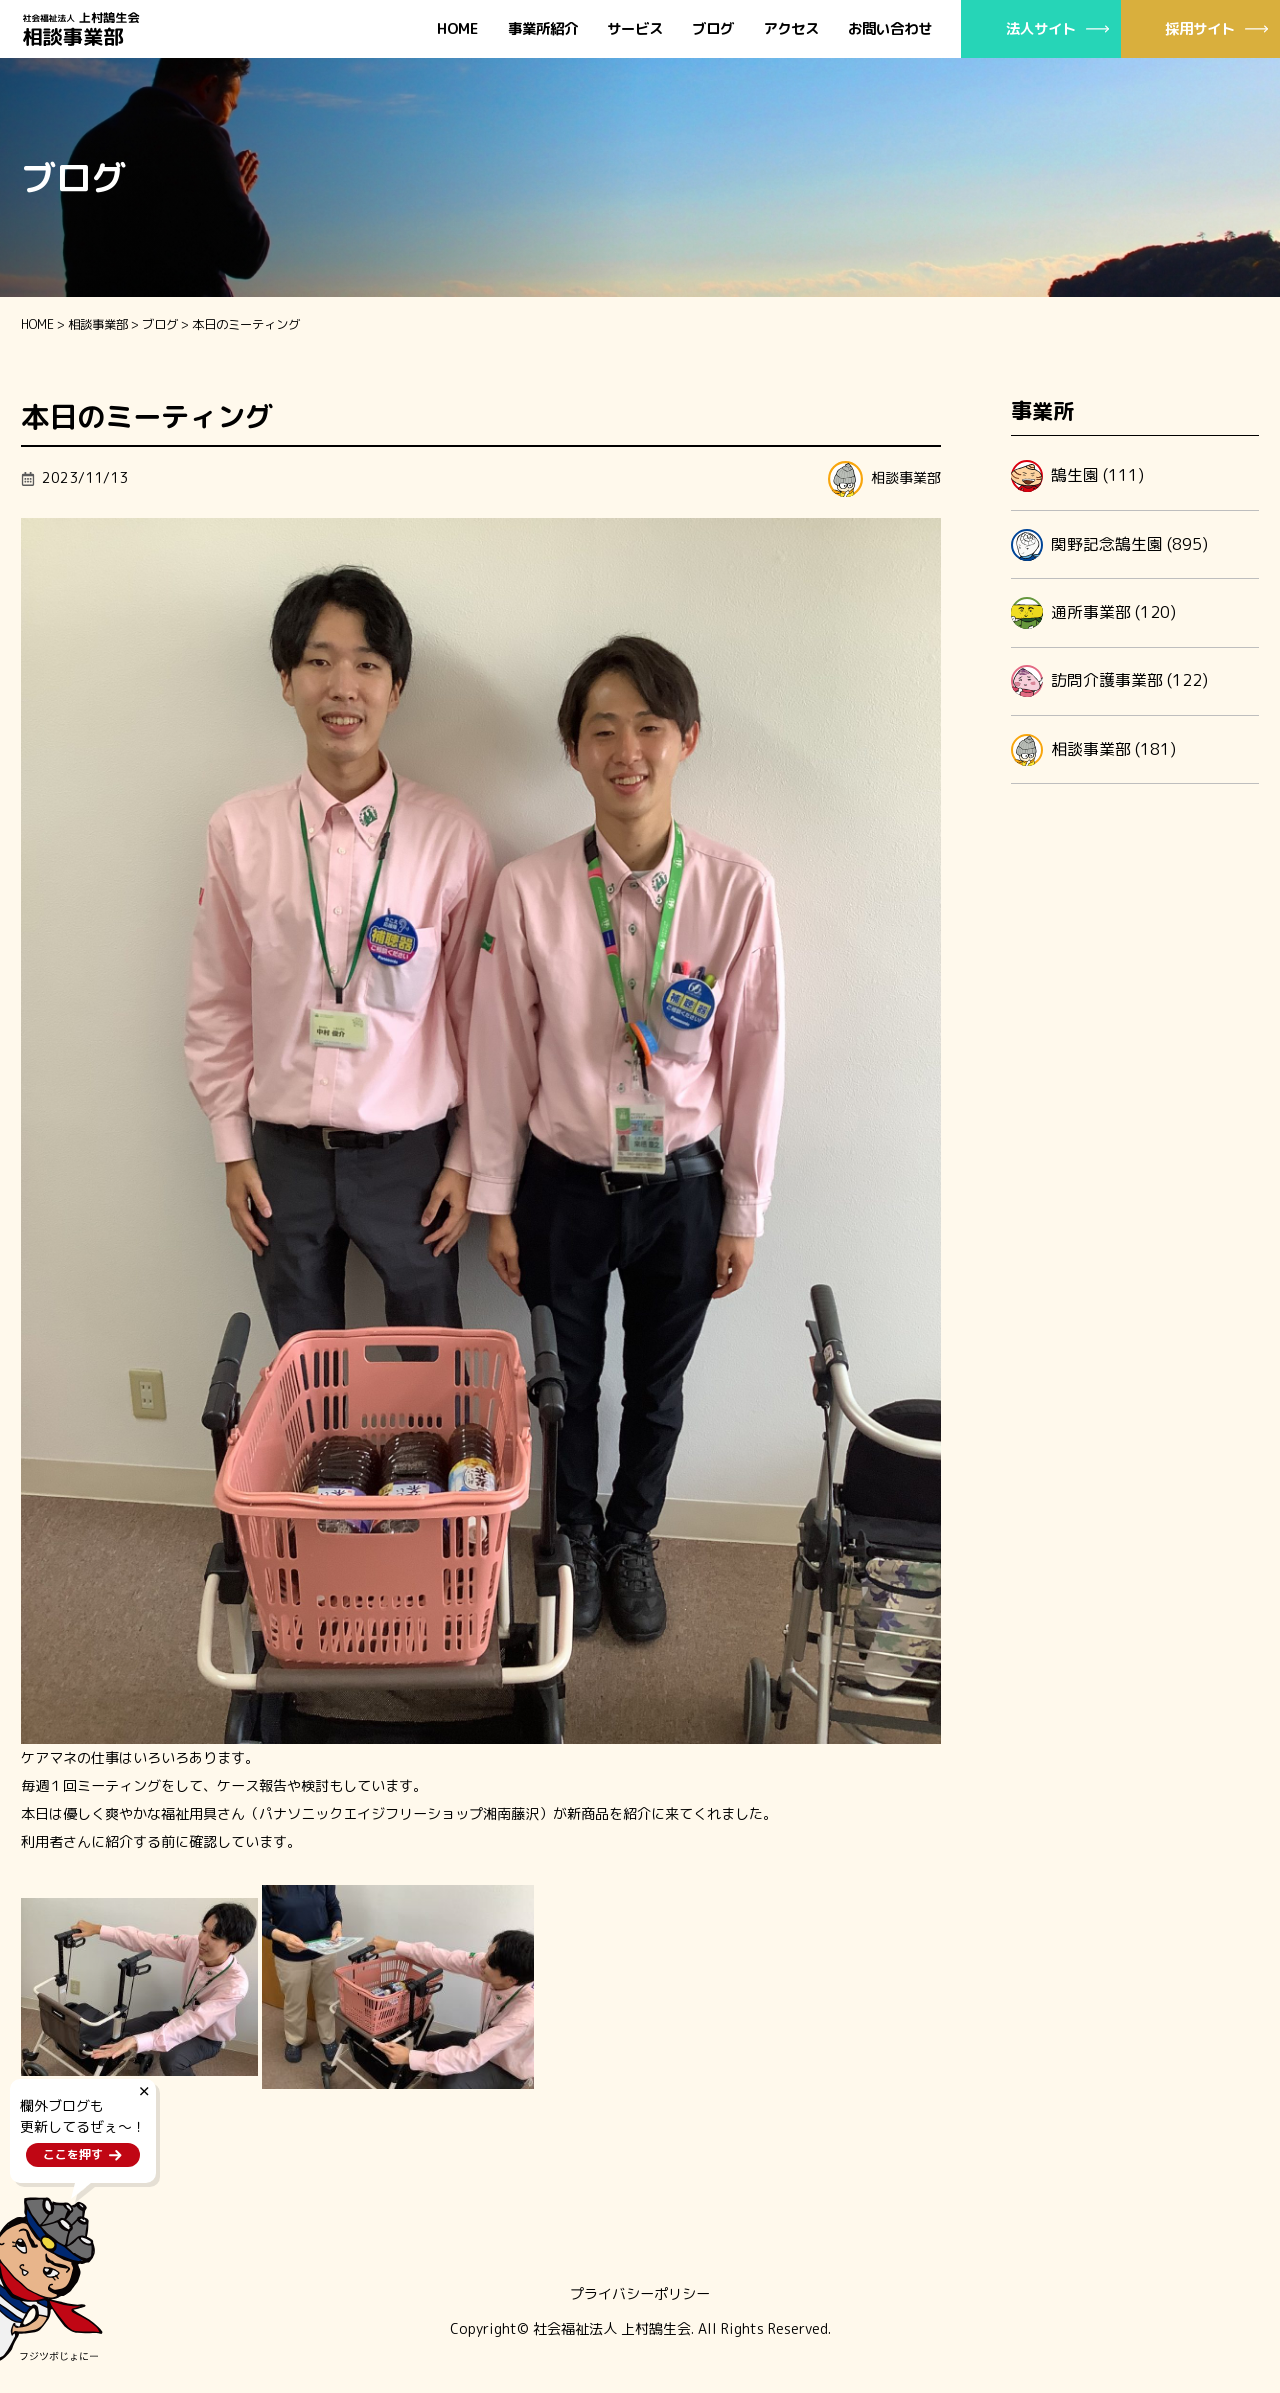 This screenshot has height=2393, width=1280. What do you see at coordinates (1109, 545) in the screenshot?
I see `関野記念鵠生園 (895)` at bounding box center [1109, 545].